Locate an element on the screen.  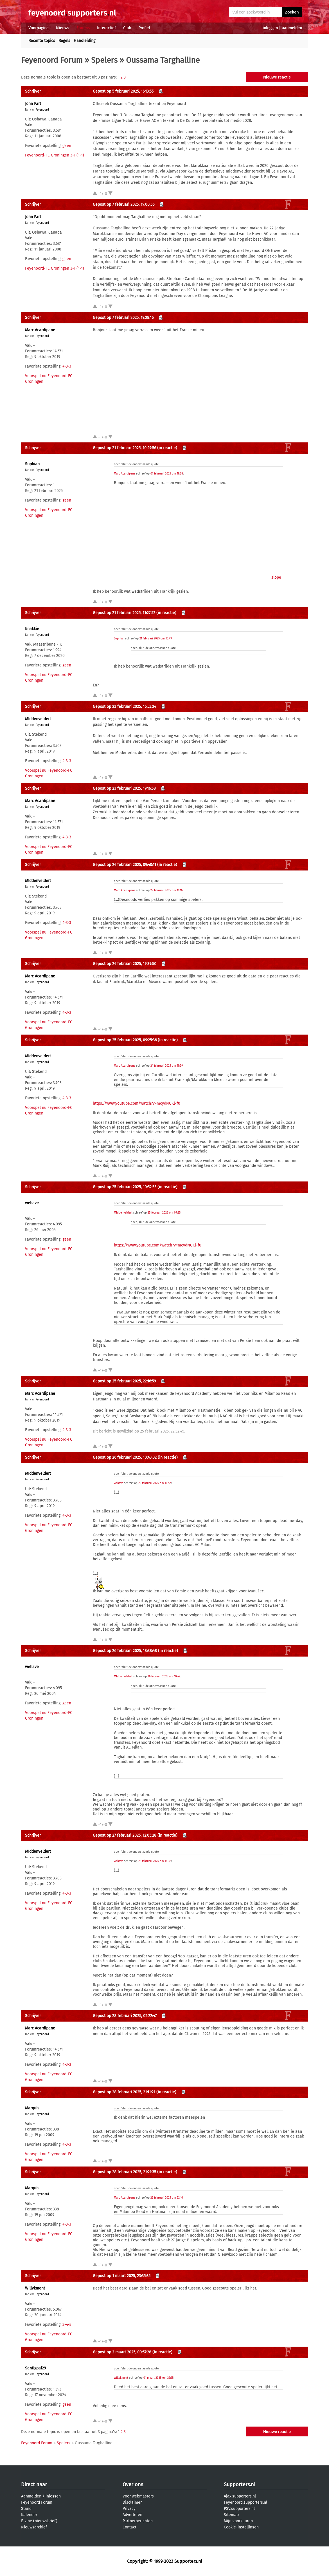
01 maart 2025 om 23:35 is located at coordinates (158, 2378).